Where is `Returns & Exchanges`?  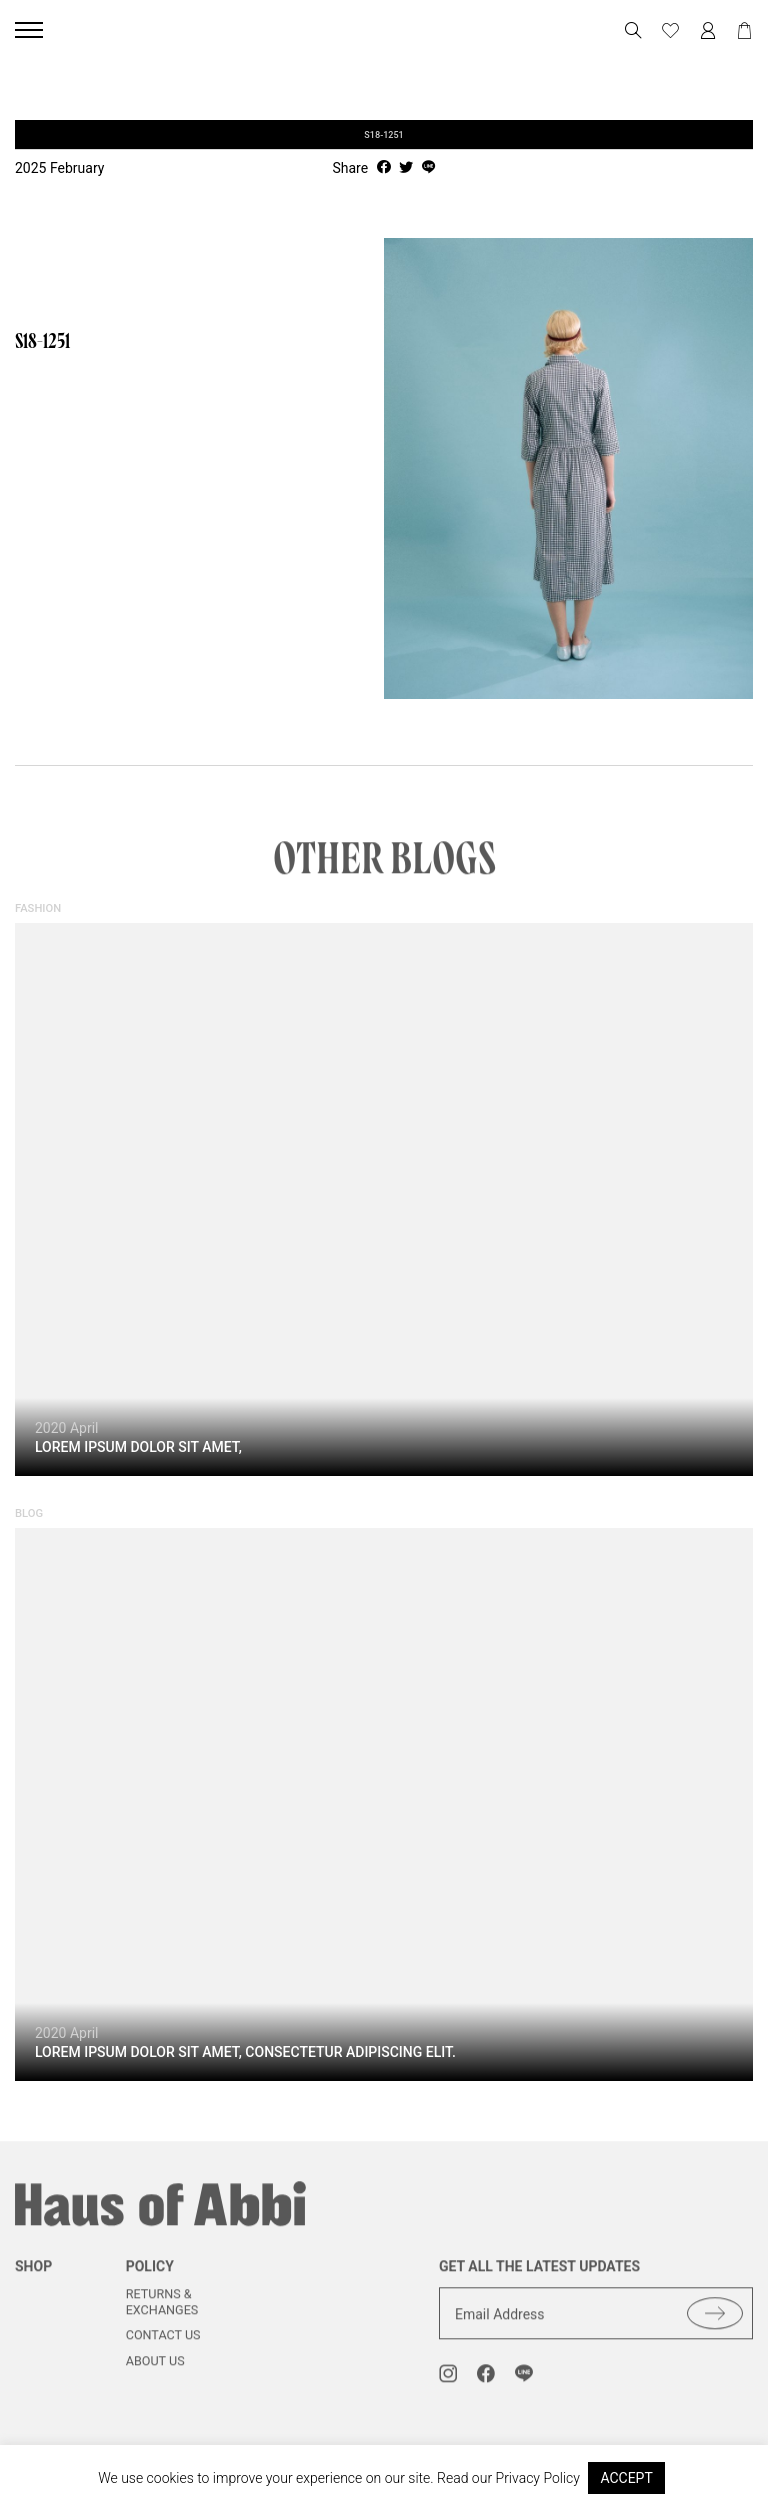
Returns & Exchanges is located at coordinates (162, 2314).